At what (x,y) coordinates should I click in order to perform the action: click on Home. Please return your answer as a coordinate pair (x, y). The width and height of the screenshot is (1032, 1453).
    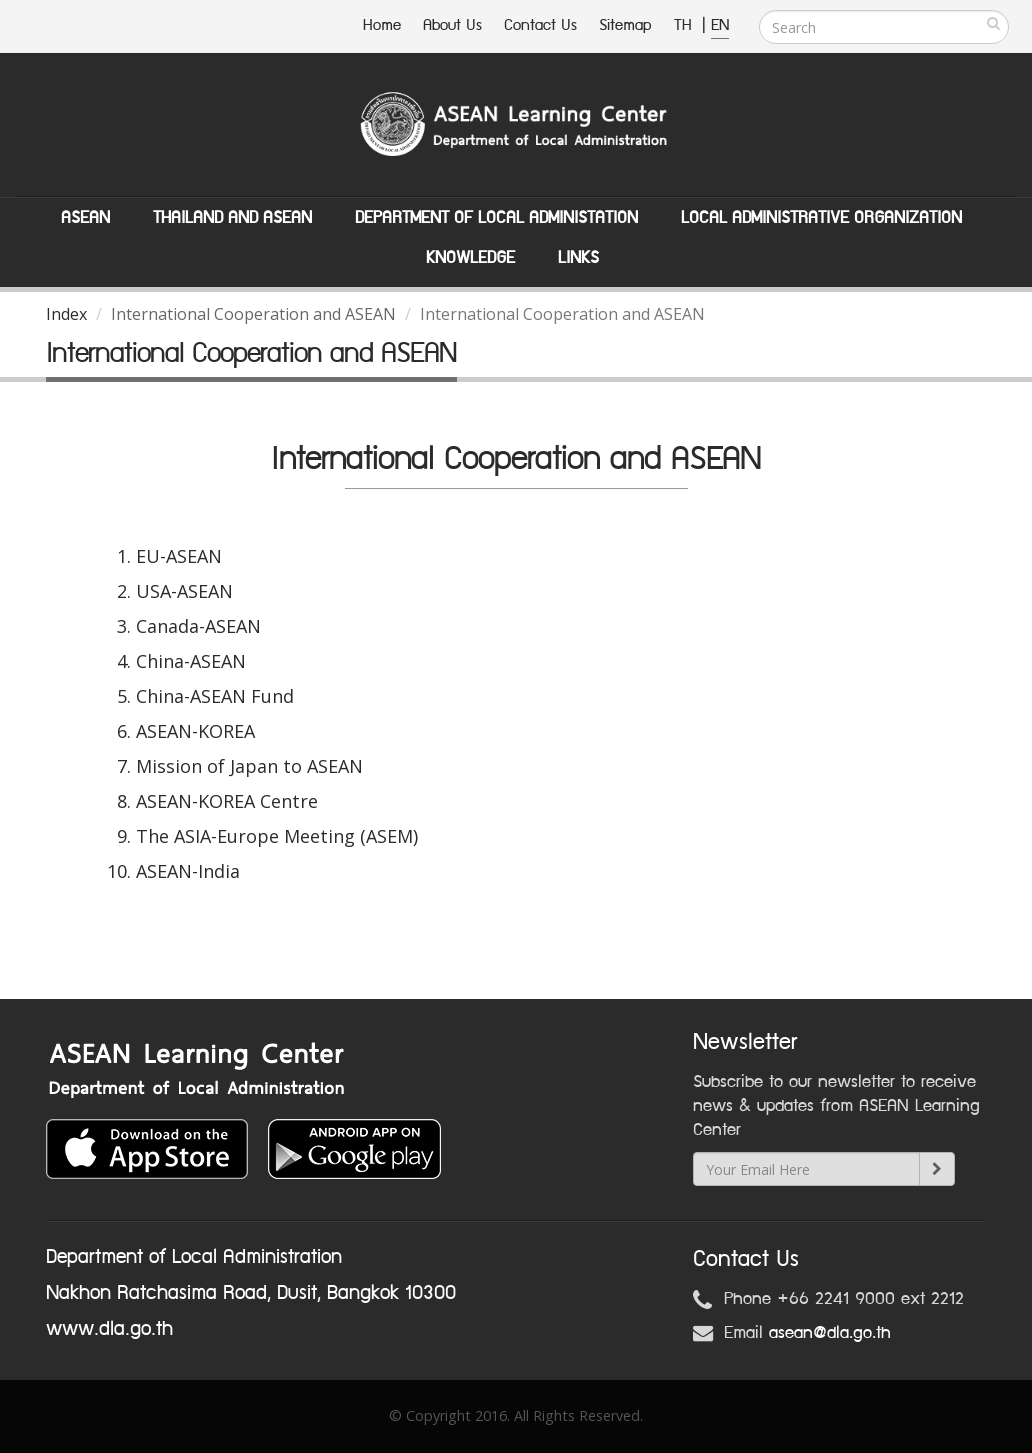
    Looking at the image, I should click on (382, 25).